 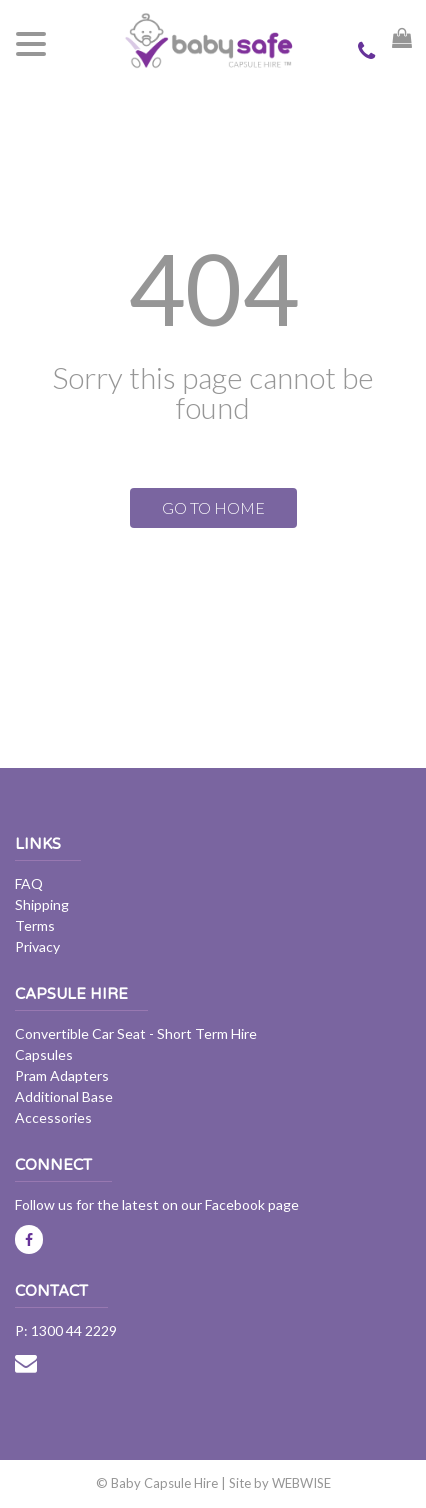 What do you see at coordinates (53, 1117) in the screenshot?
I see `Accessories` at bounding box center [53, 1117].